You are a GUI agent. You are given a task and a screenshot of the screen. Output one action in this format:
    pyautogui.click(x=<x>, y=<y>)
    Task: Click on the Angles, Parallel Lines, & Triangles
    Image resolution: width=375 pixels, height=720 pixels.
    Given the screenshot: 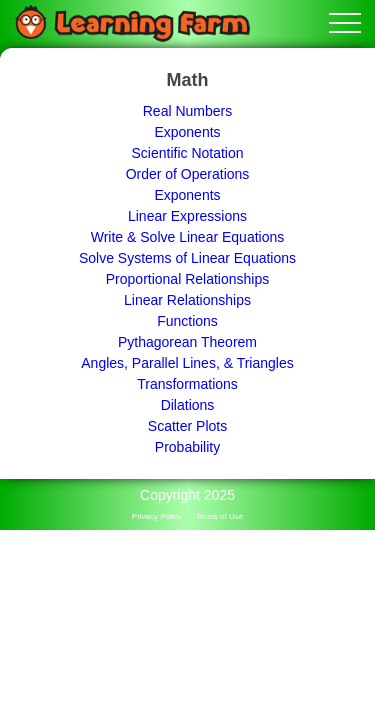 What is the action you would take?
    pyautogui.click(x=187, y=363)
    